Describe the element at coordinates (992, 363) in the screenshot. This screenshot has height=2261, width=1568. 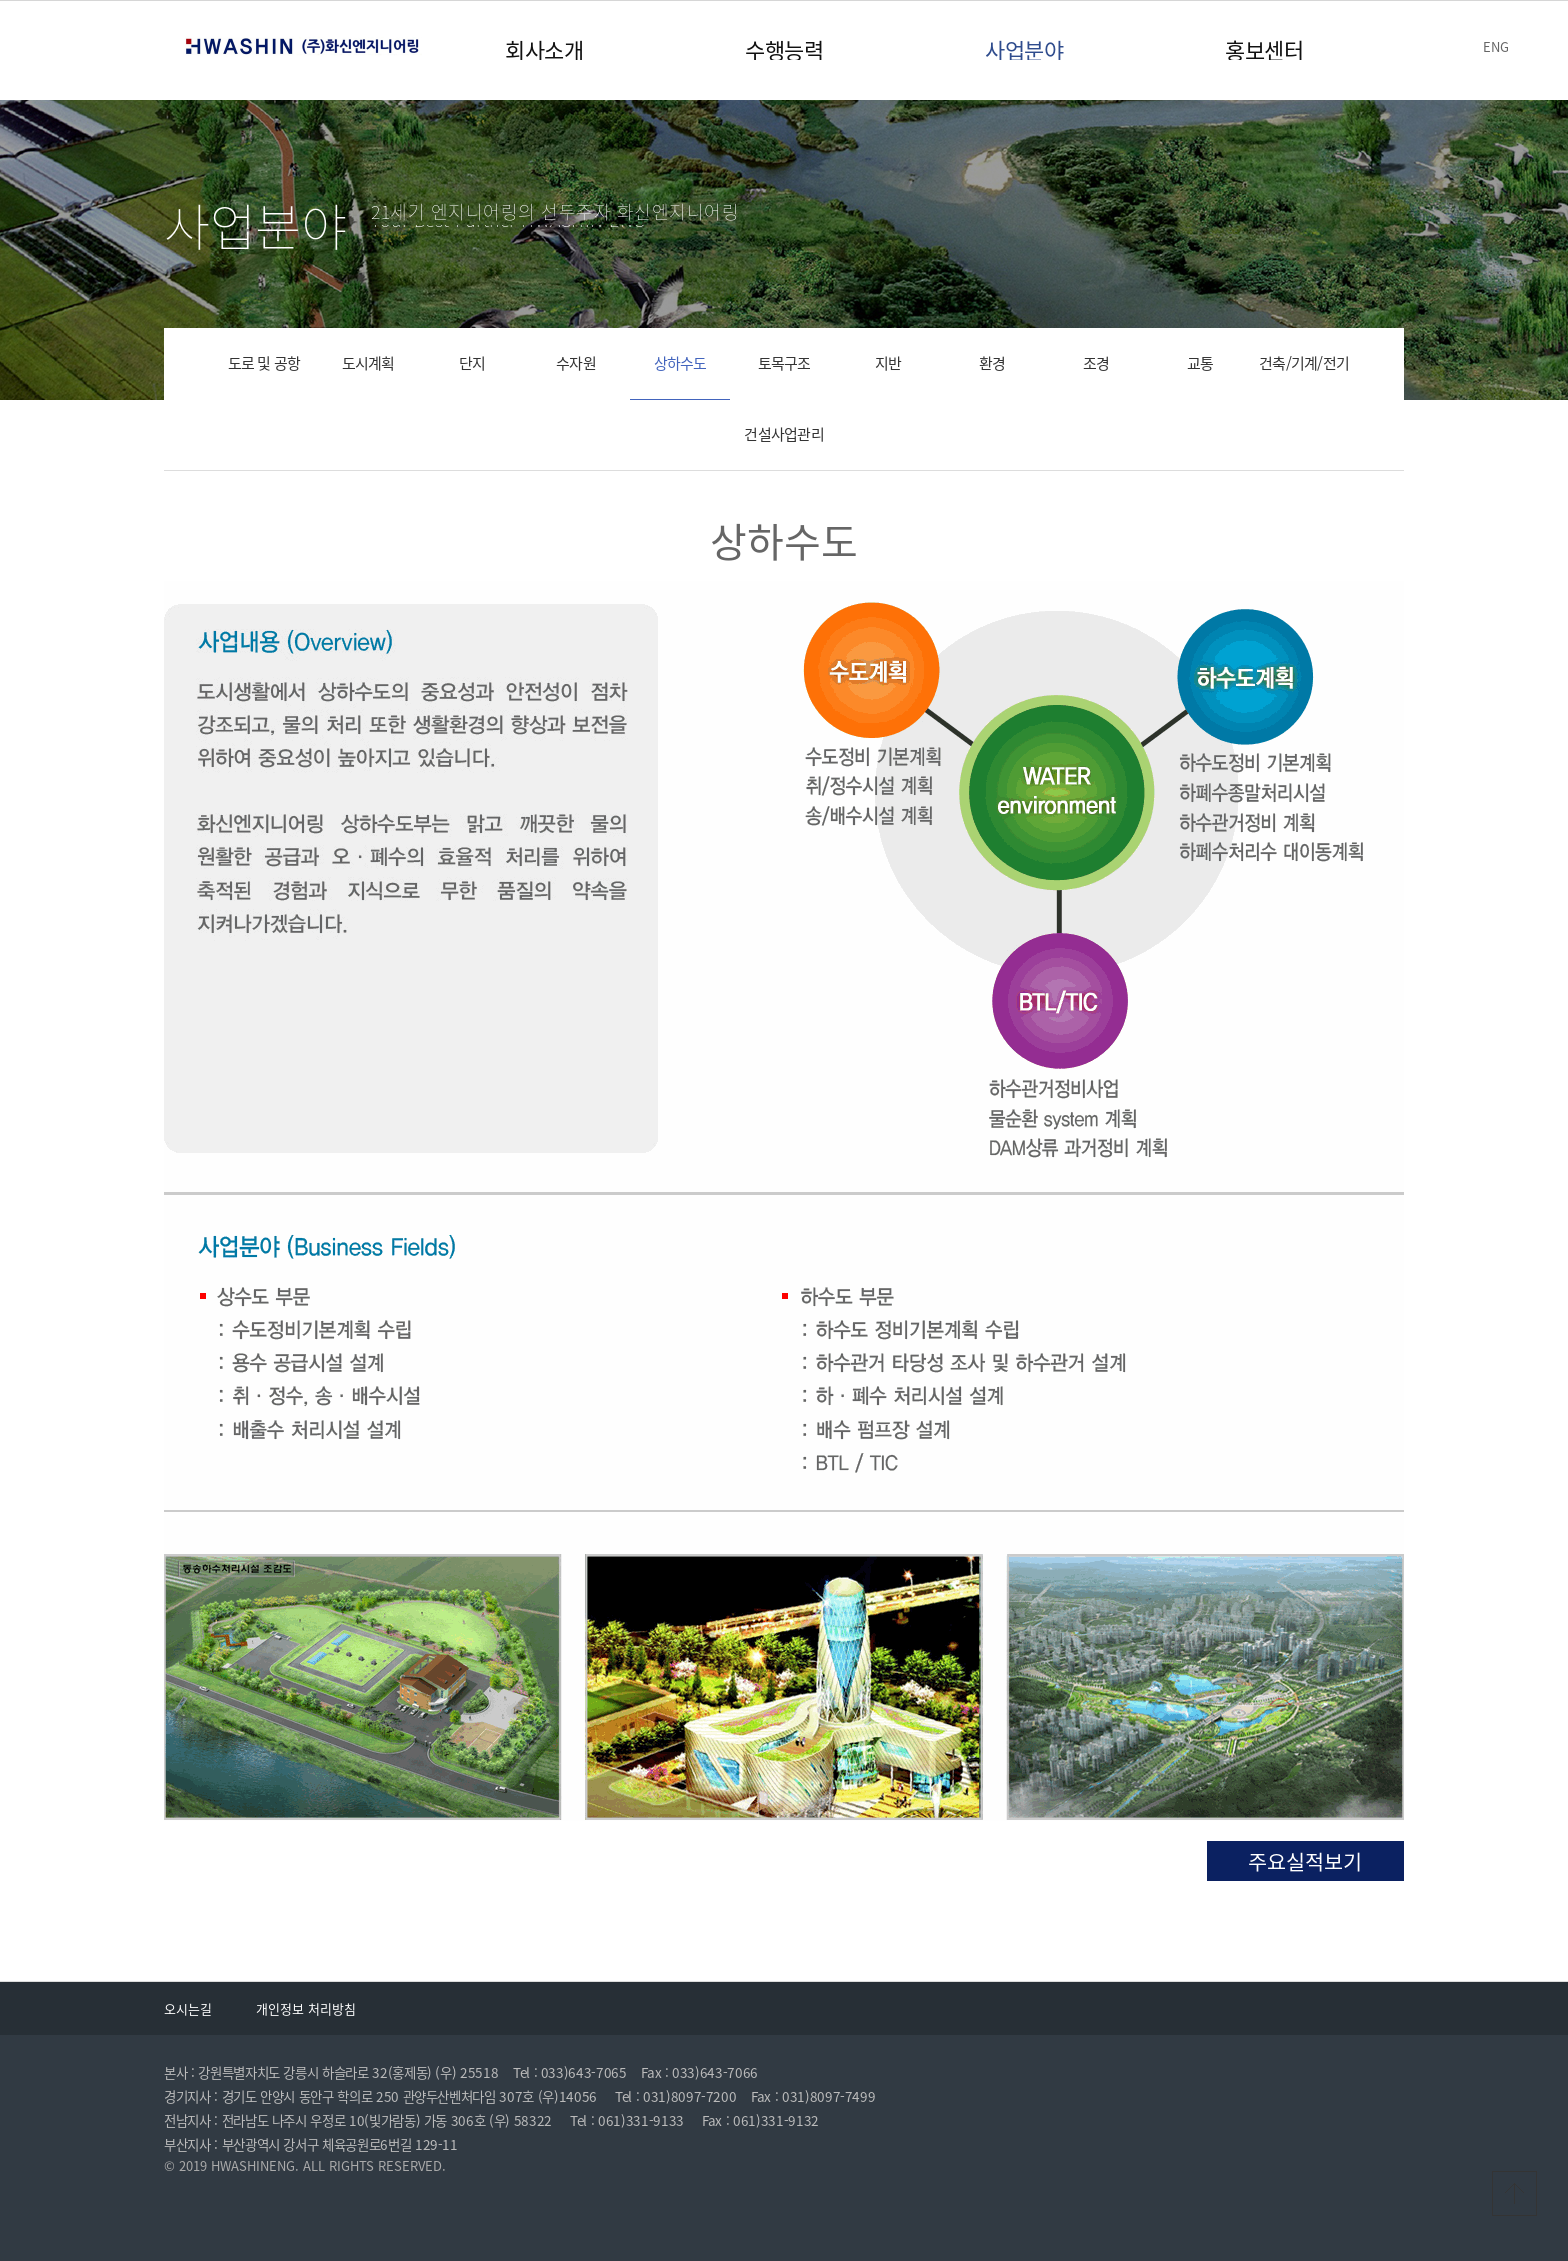
I see `환경` at that location.